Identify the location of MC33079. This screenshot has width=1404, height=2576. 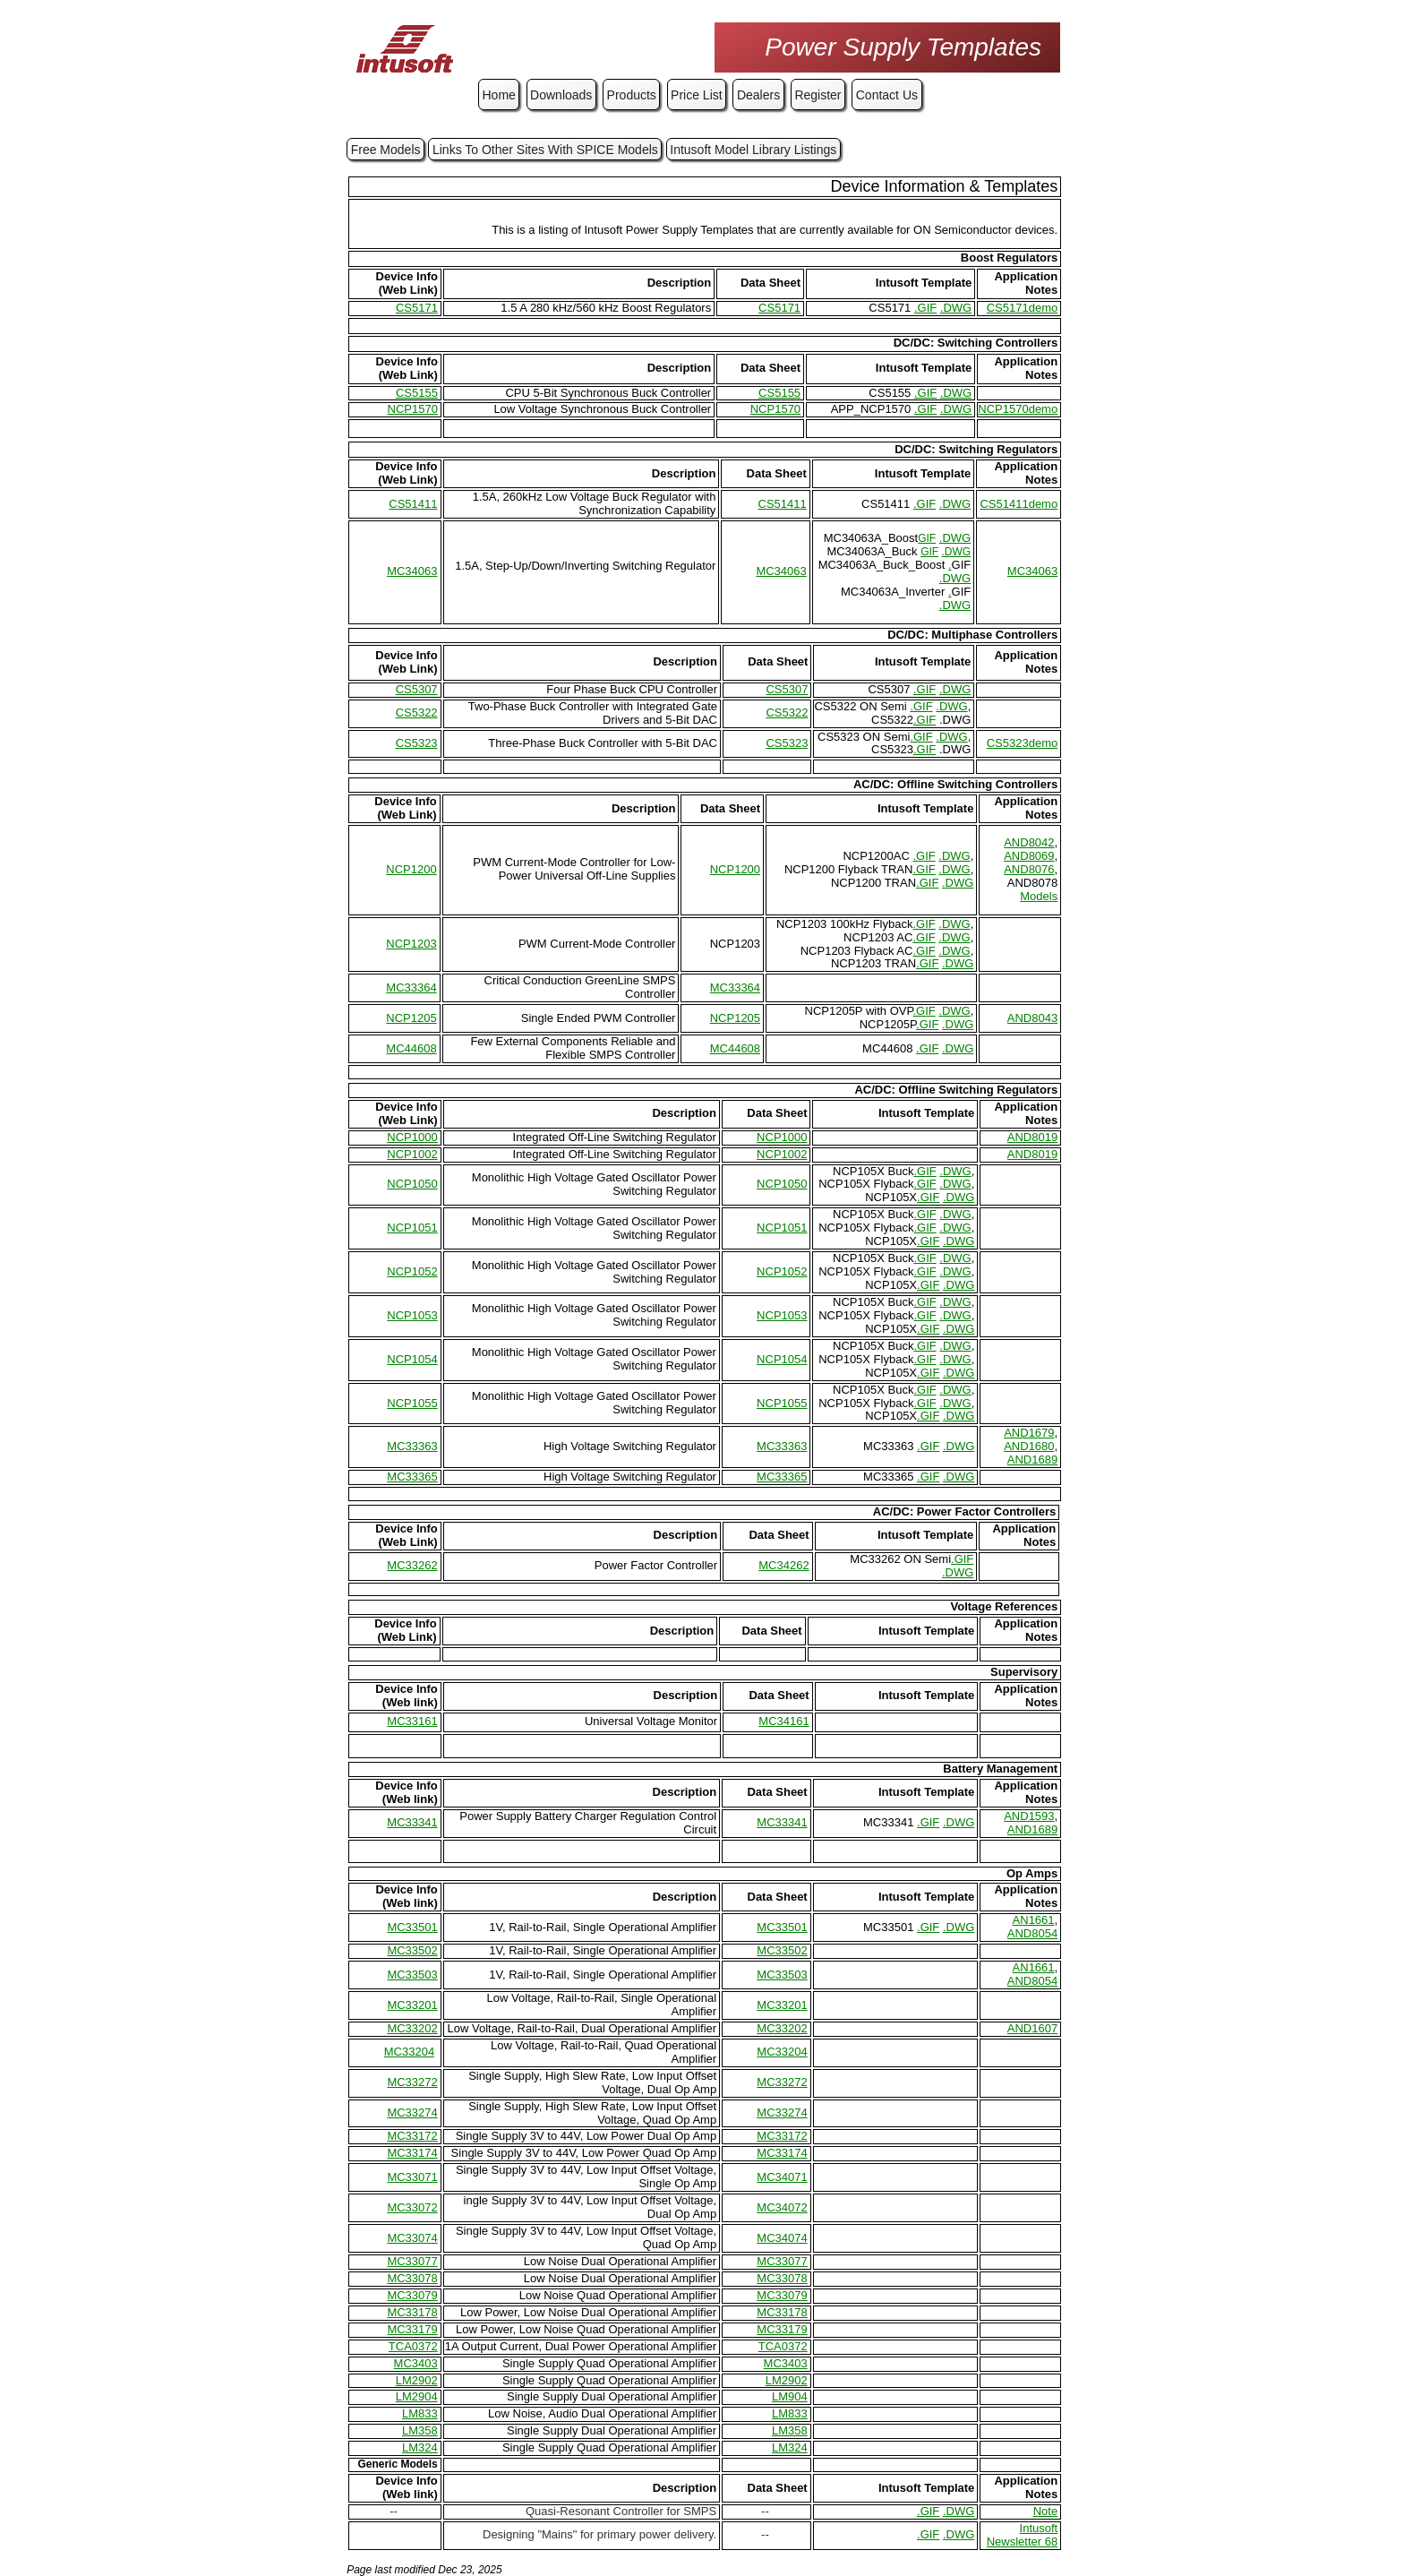
(412, 2295).